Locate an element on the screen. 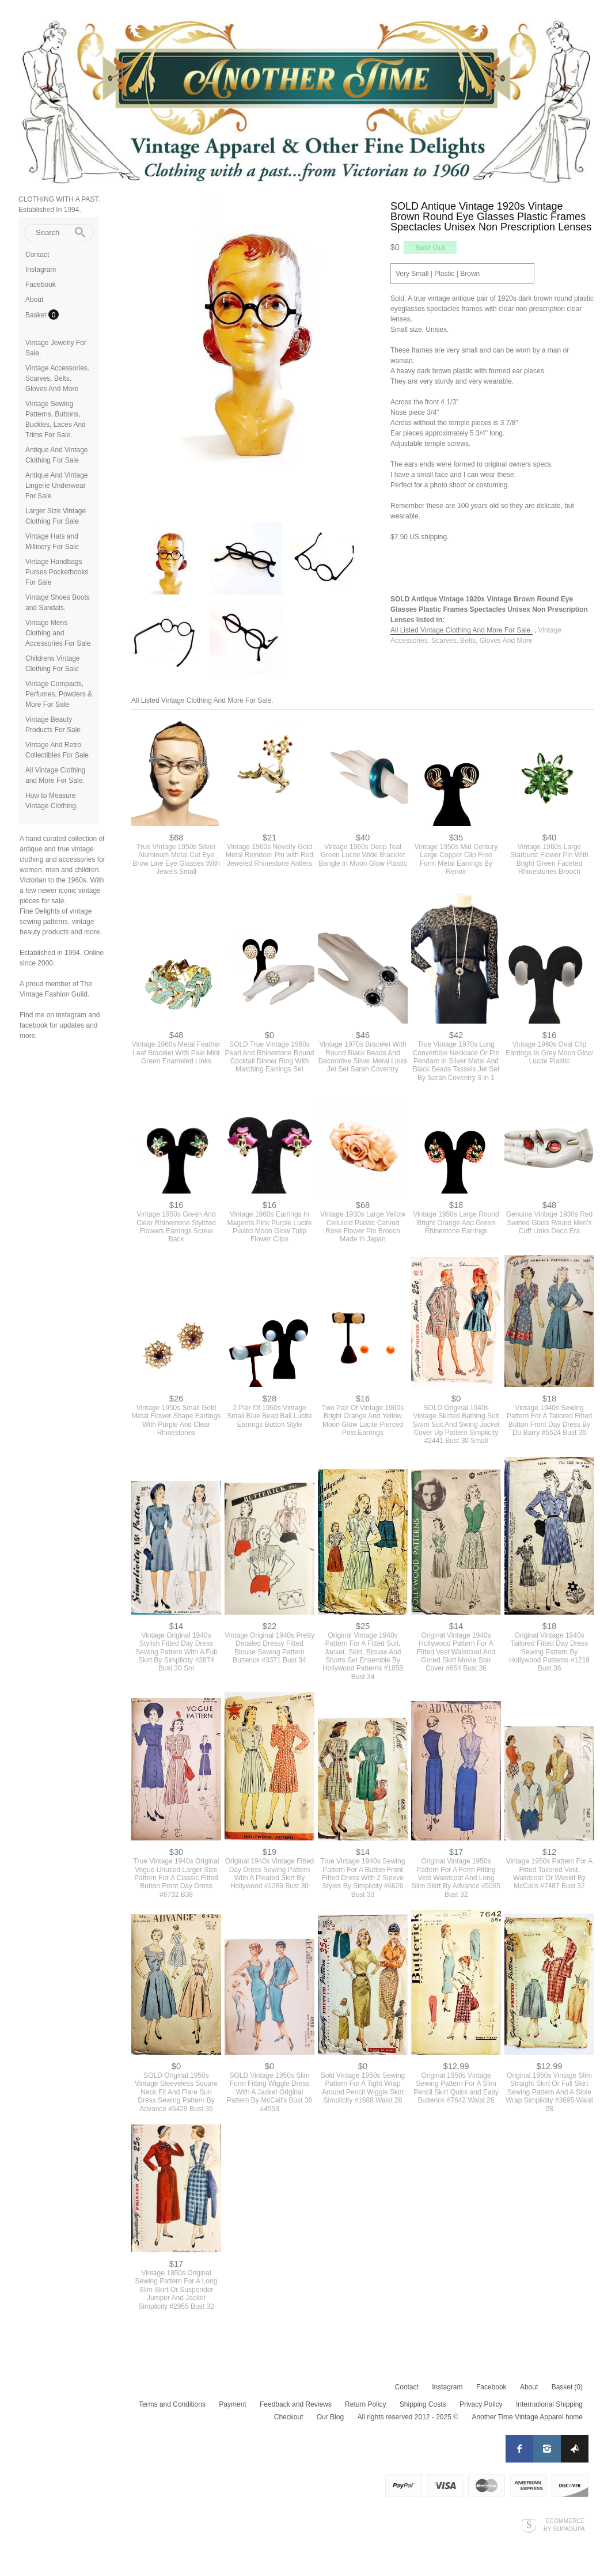 The image size is (600, 2576). Facebook is located at coordinates (40, 285).